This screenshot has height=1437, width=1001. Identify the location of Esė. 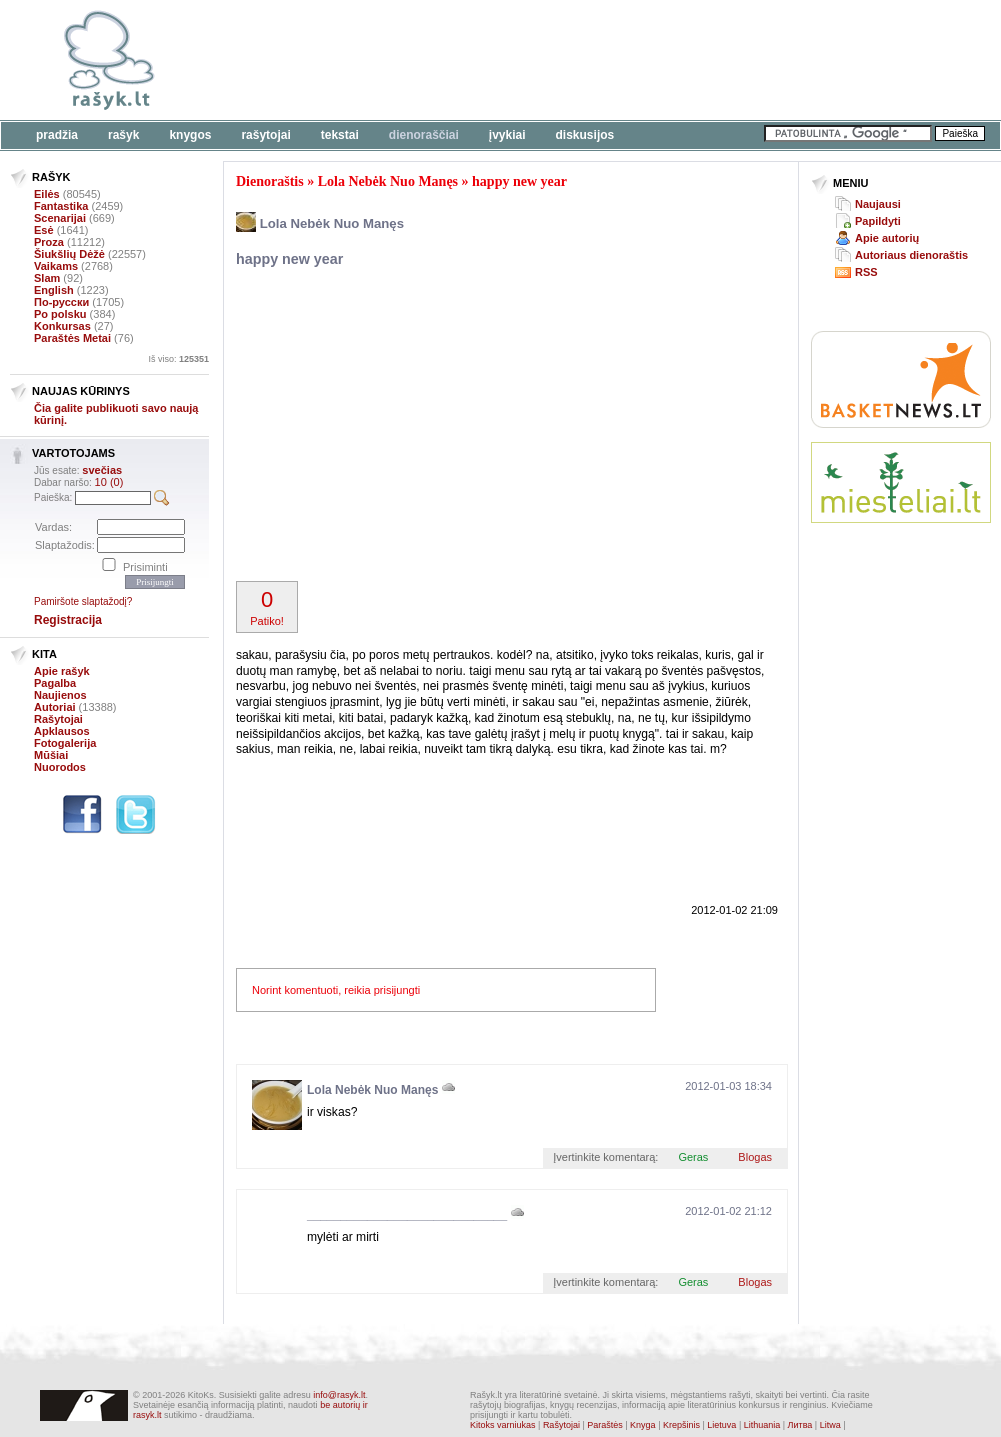
(44, 230).